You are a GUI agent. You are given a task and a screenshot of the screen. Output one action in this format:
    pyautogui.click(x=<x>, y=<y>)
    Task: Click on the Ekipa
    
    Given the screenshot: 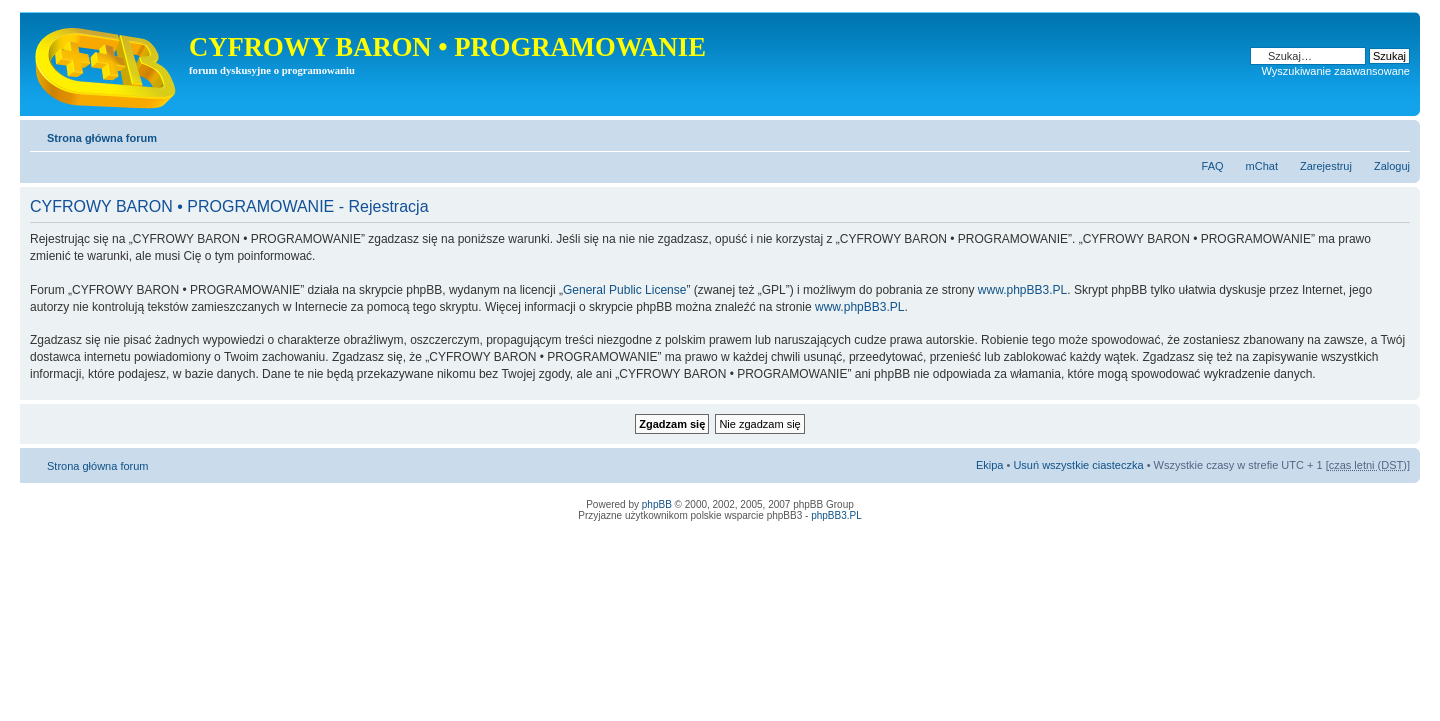 What is the action you would take?
    pyautogui.click(x=990, y=465)
    